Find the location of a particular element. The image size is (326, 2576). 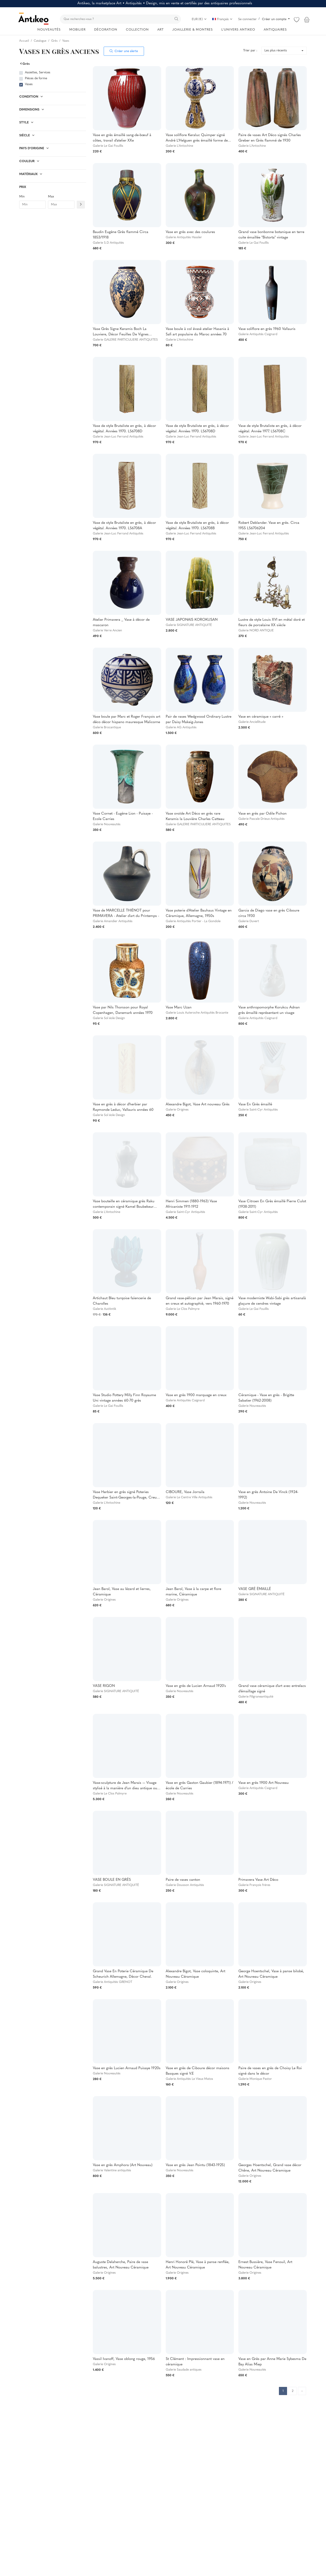

NOUVEAUTÉS [button] is located at coordinates (49, 29).